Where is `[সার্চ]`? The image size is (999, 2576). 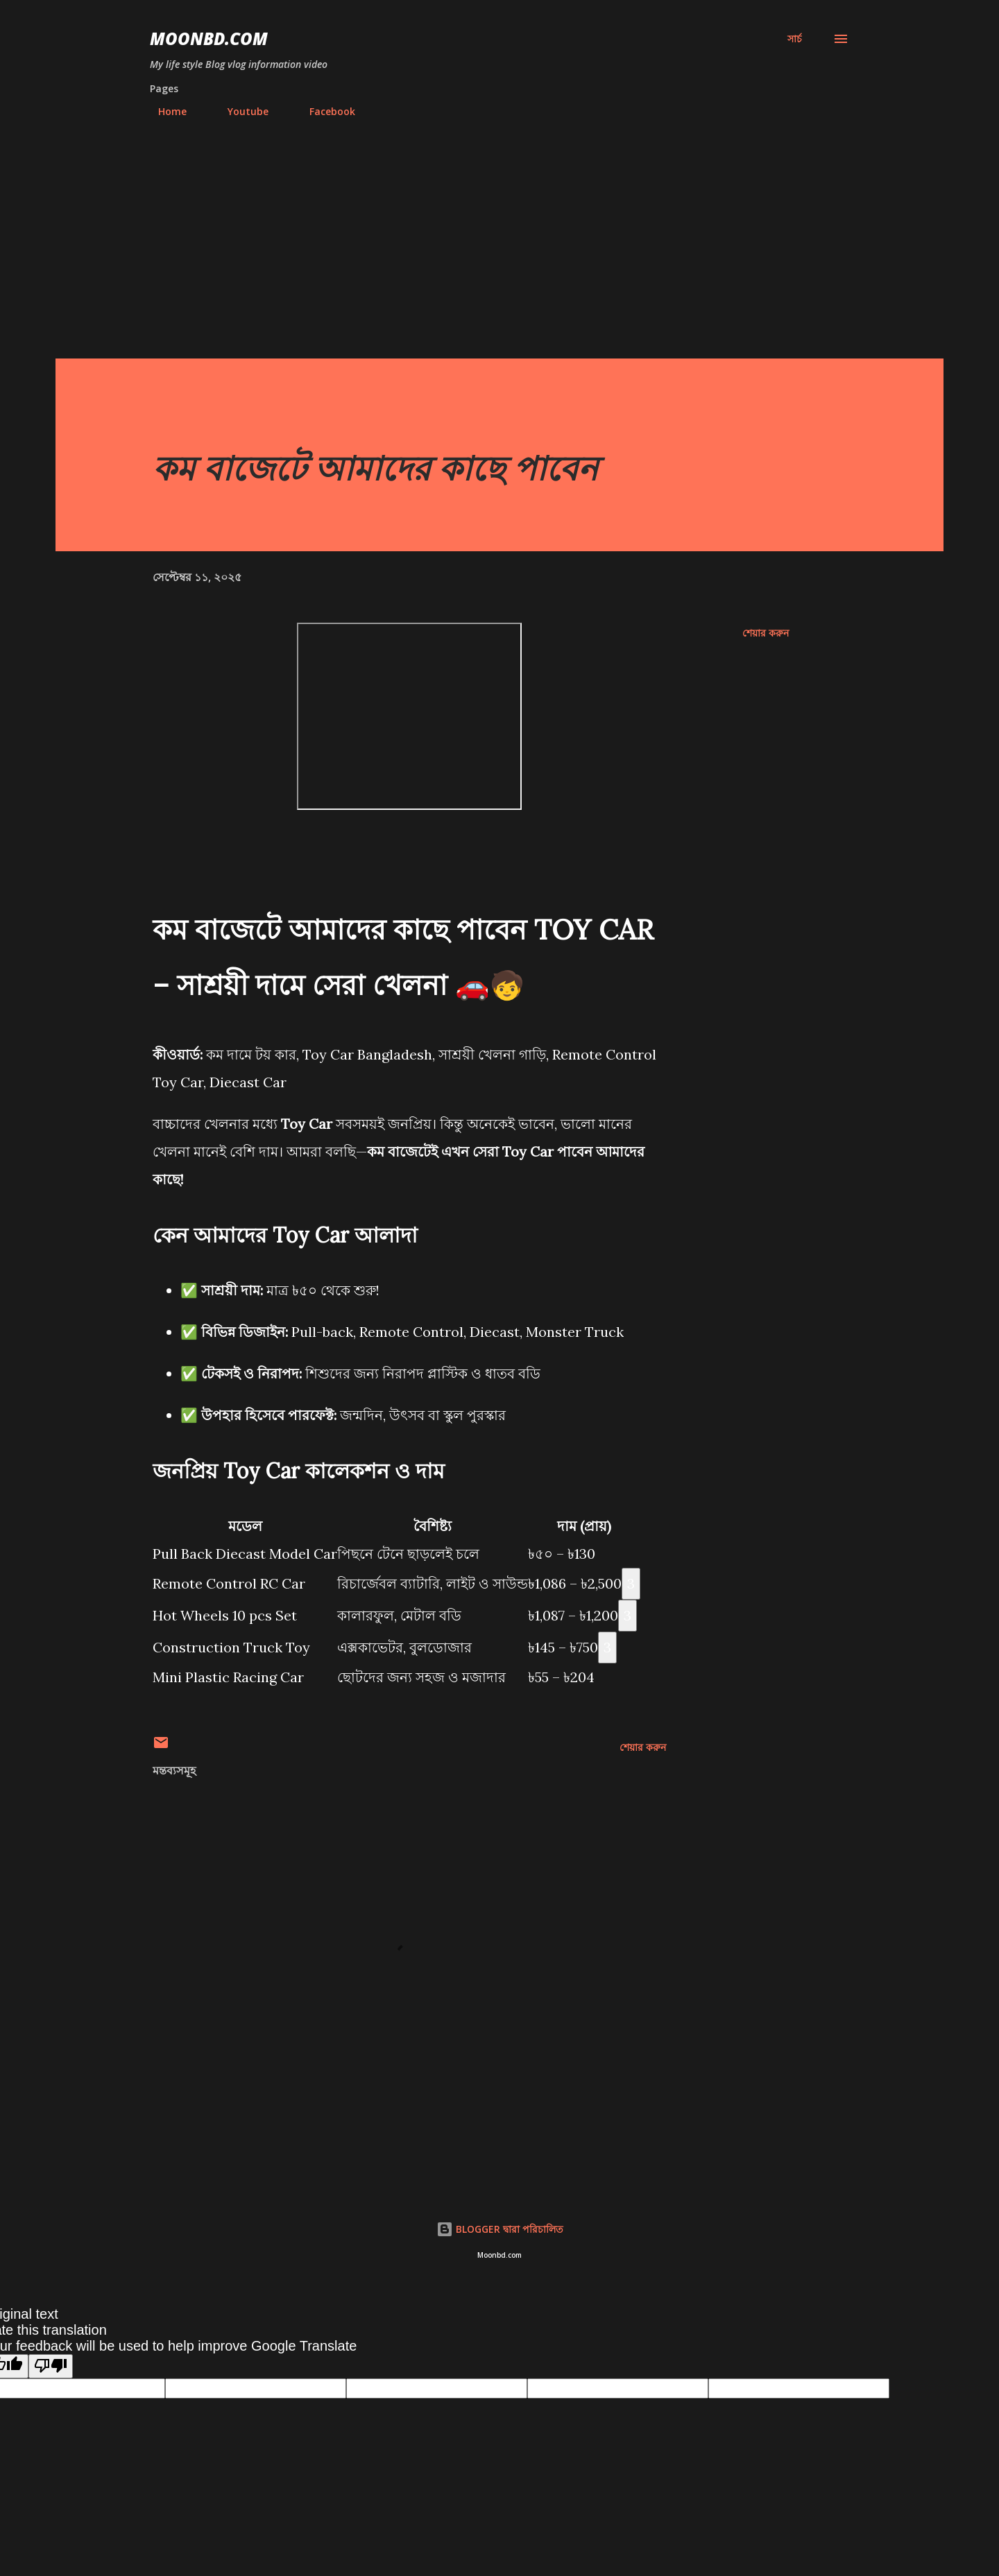
[সার্চ] is located at coordinates (794, 39).